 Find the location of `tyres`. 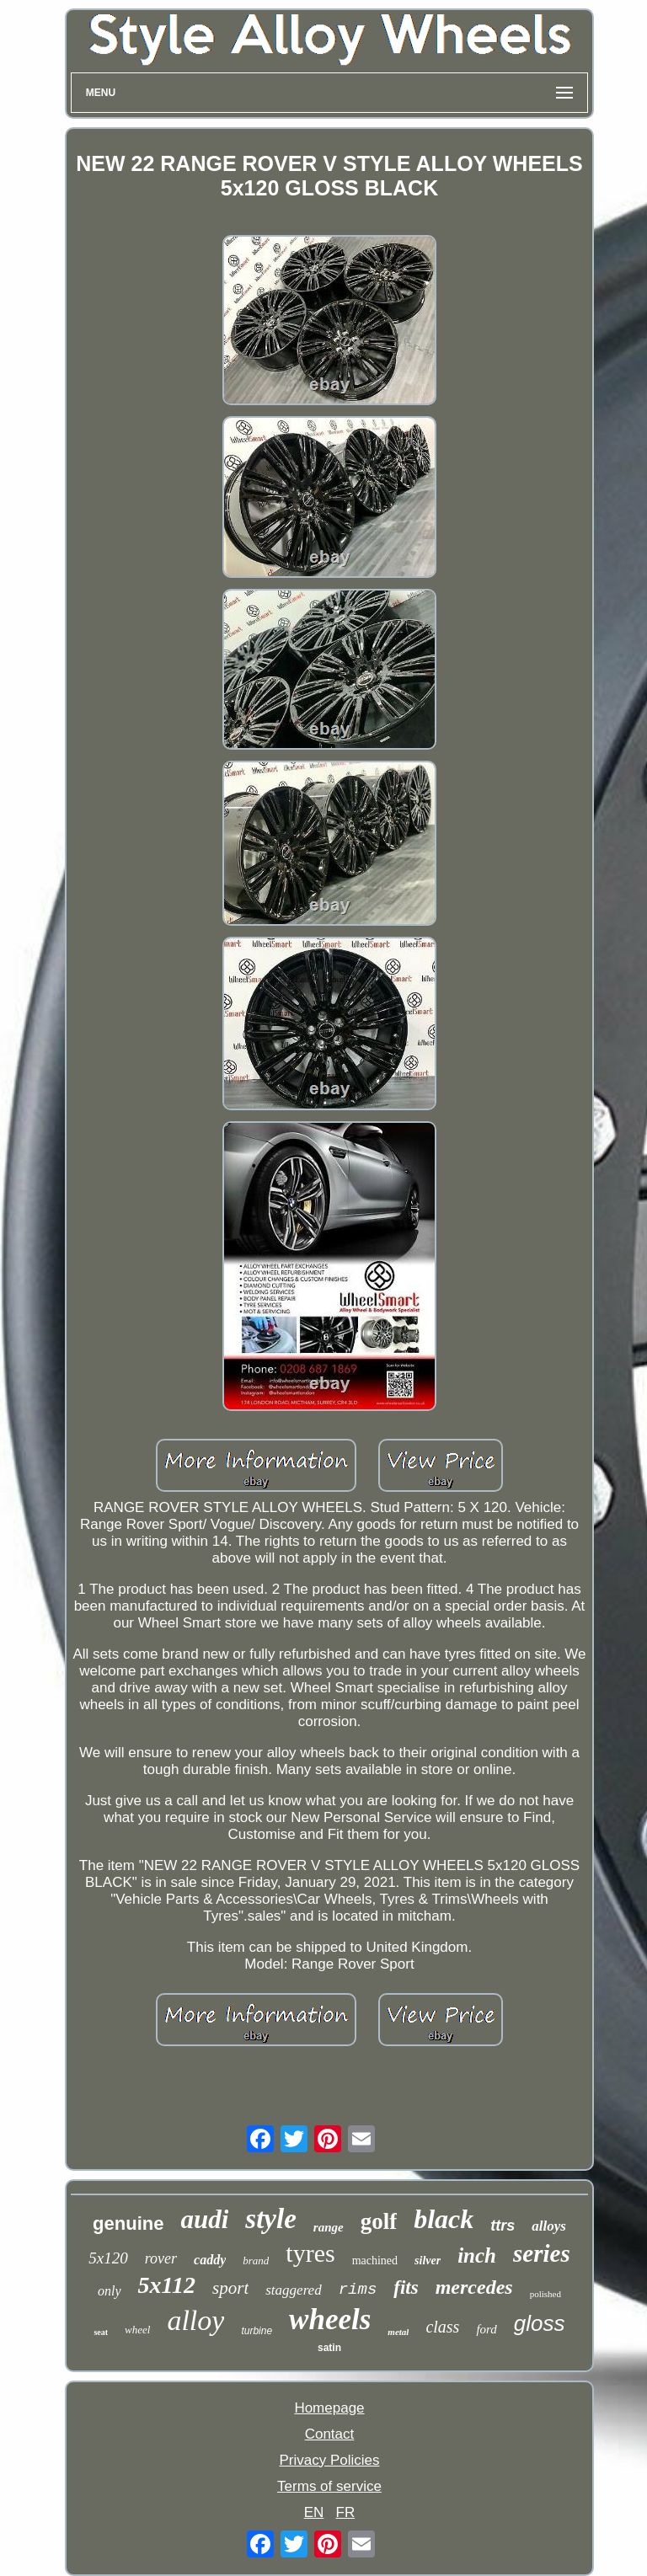

tyres is located at coordinates (310, 2253).